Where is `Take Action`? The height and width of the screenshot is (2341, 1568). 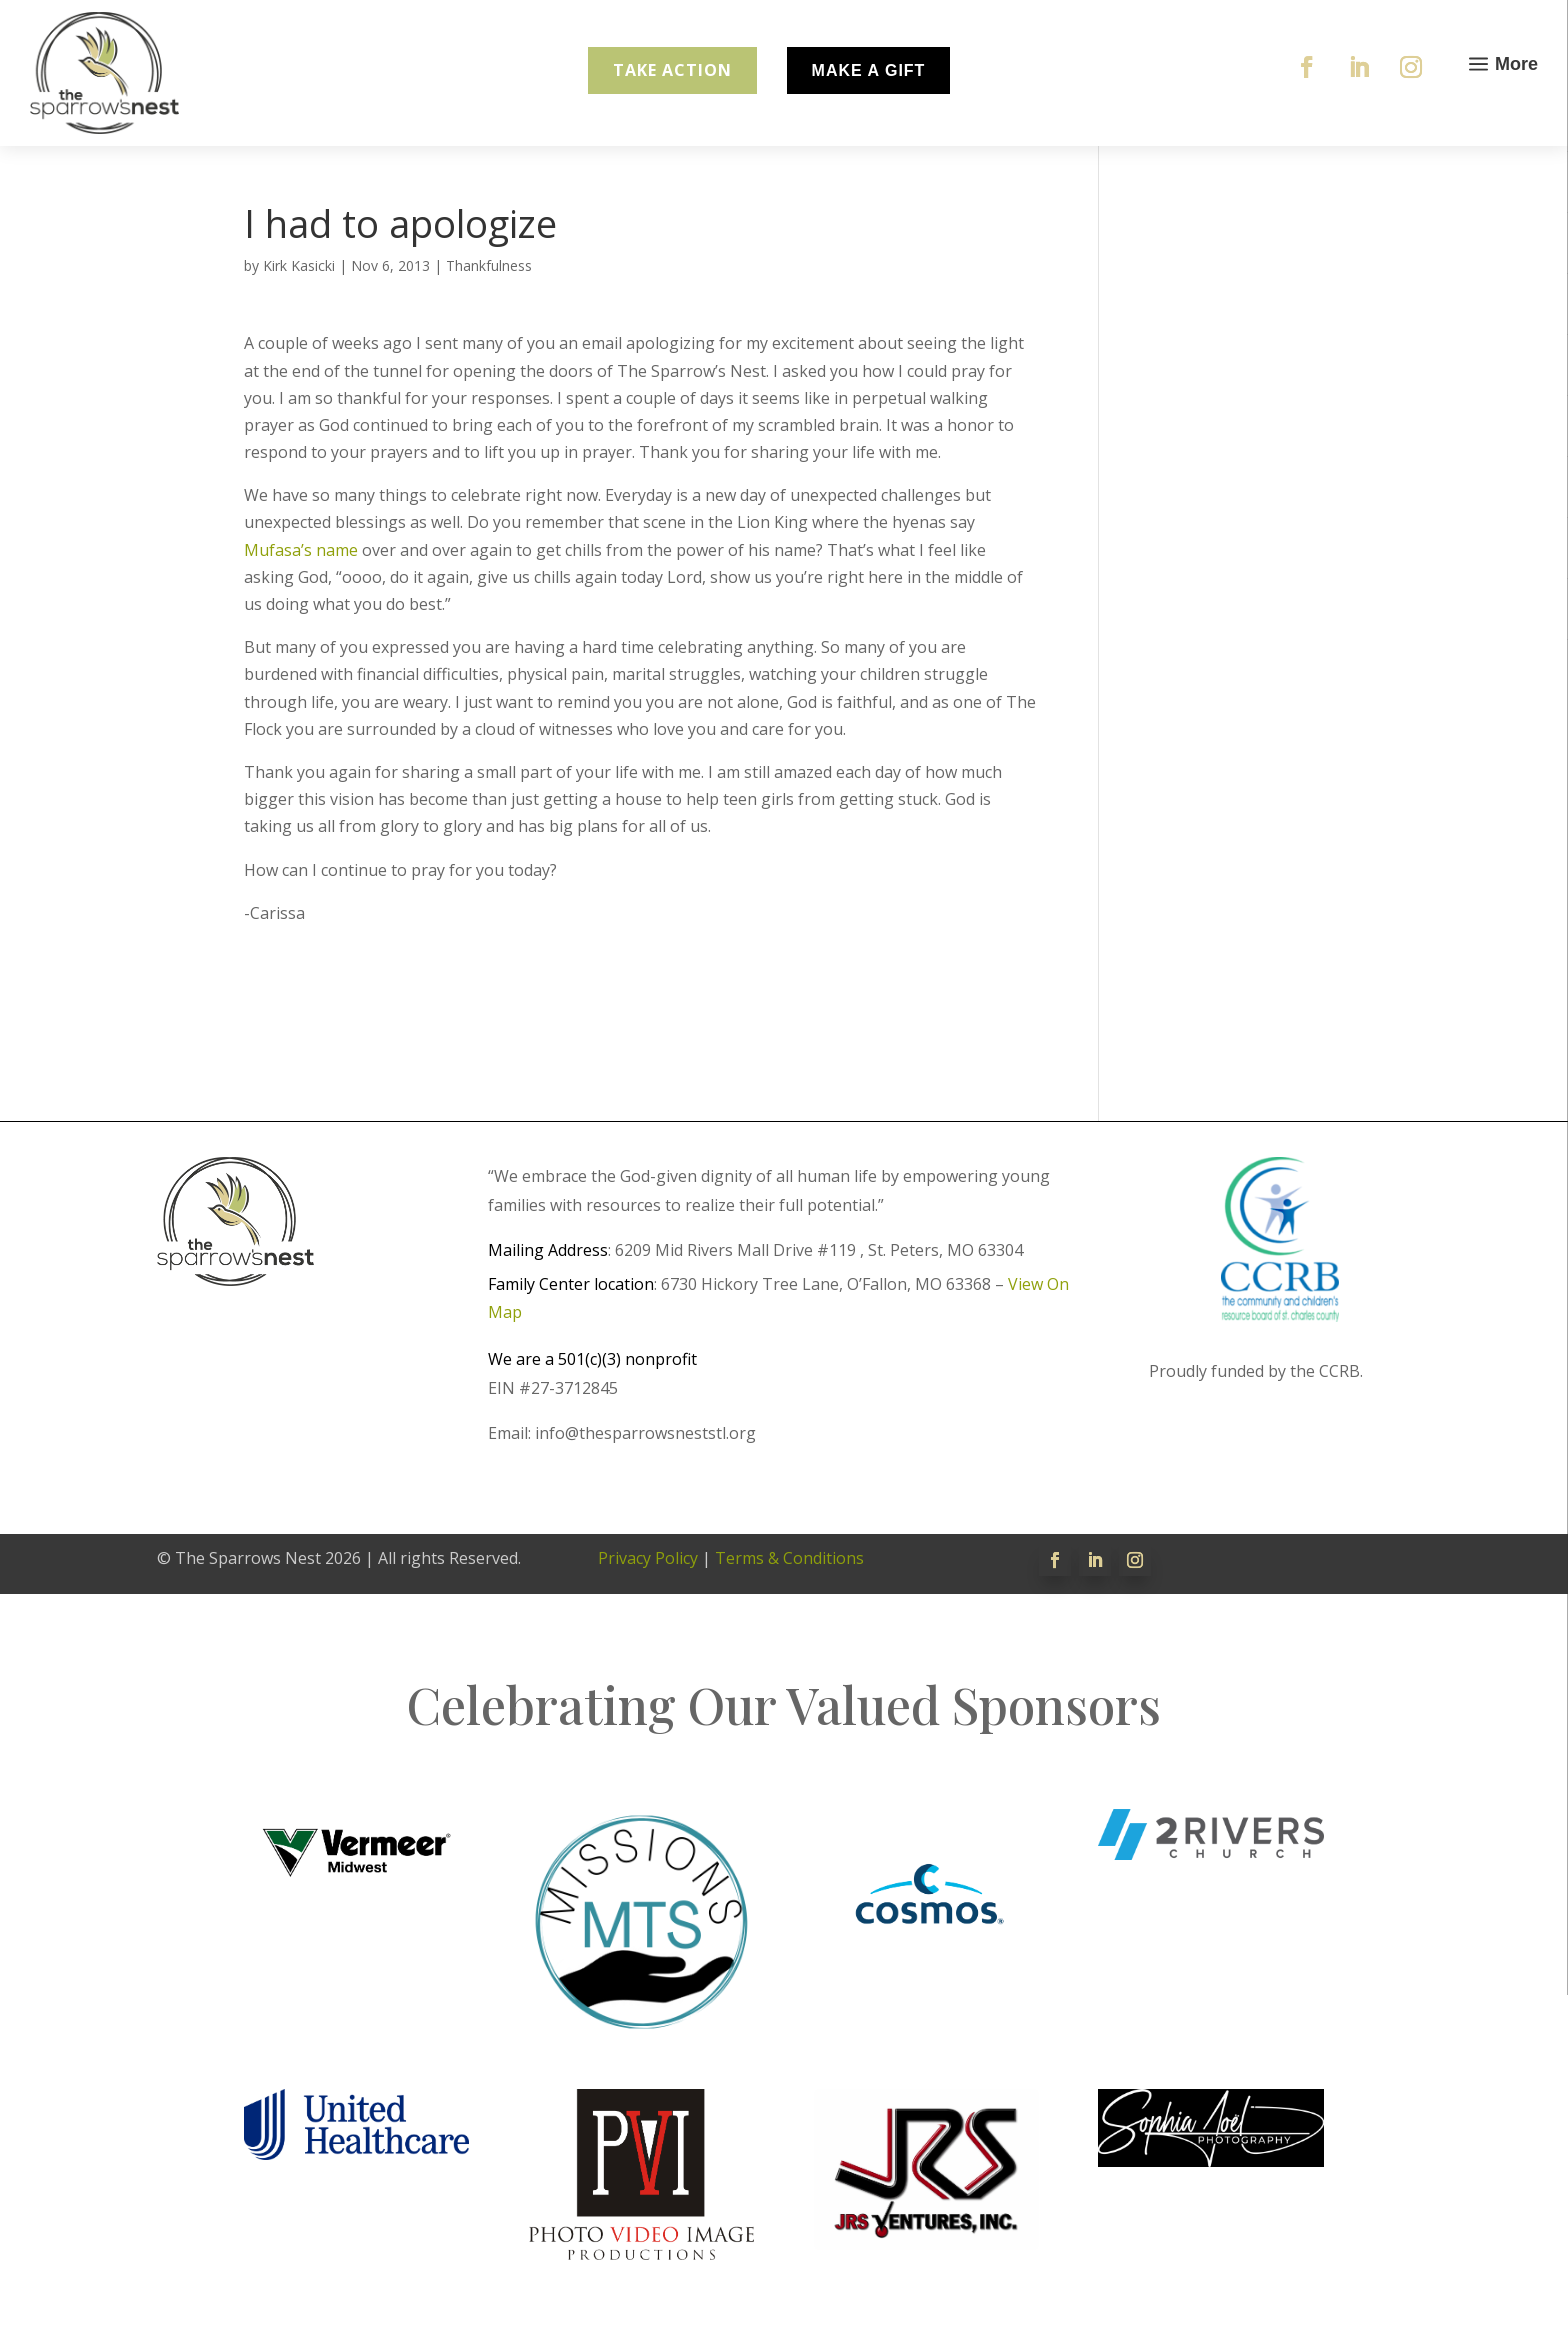 Take Action is located at coordinates (672, 70).